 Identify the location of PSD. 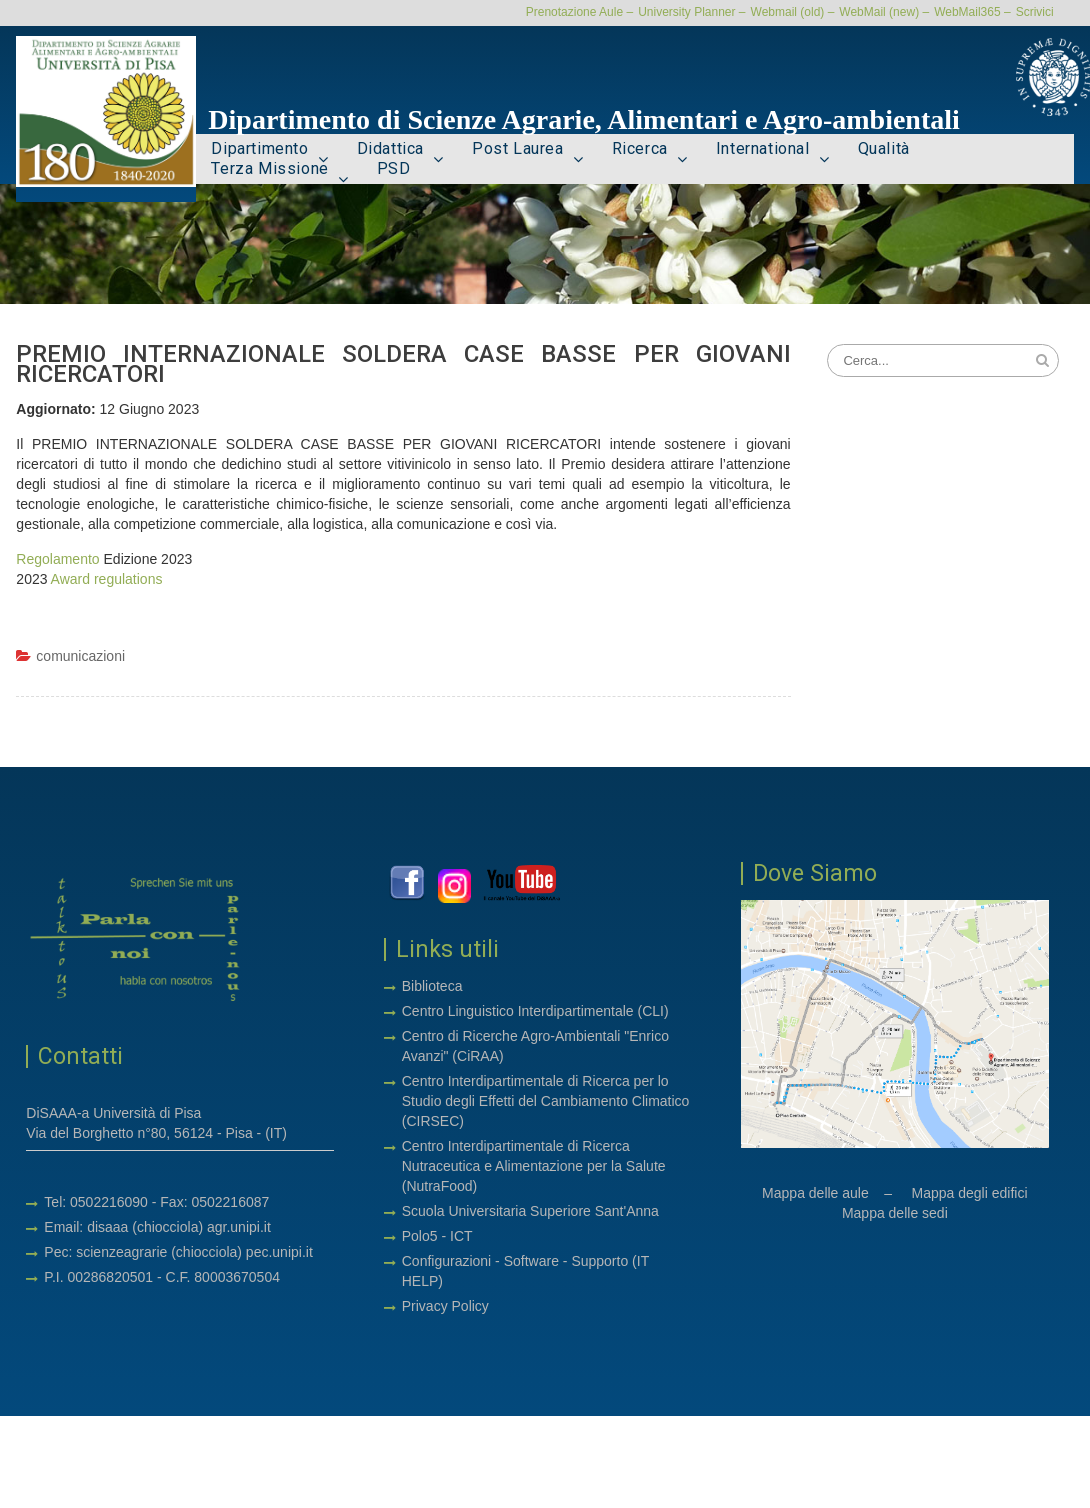
(394, 169).